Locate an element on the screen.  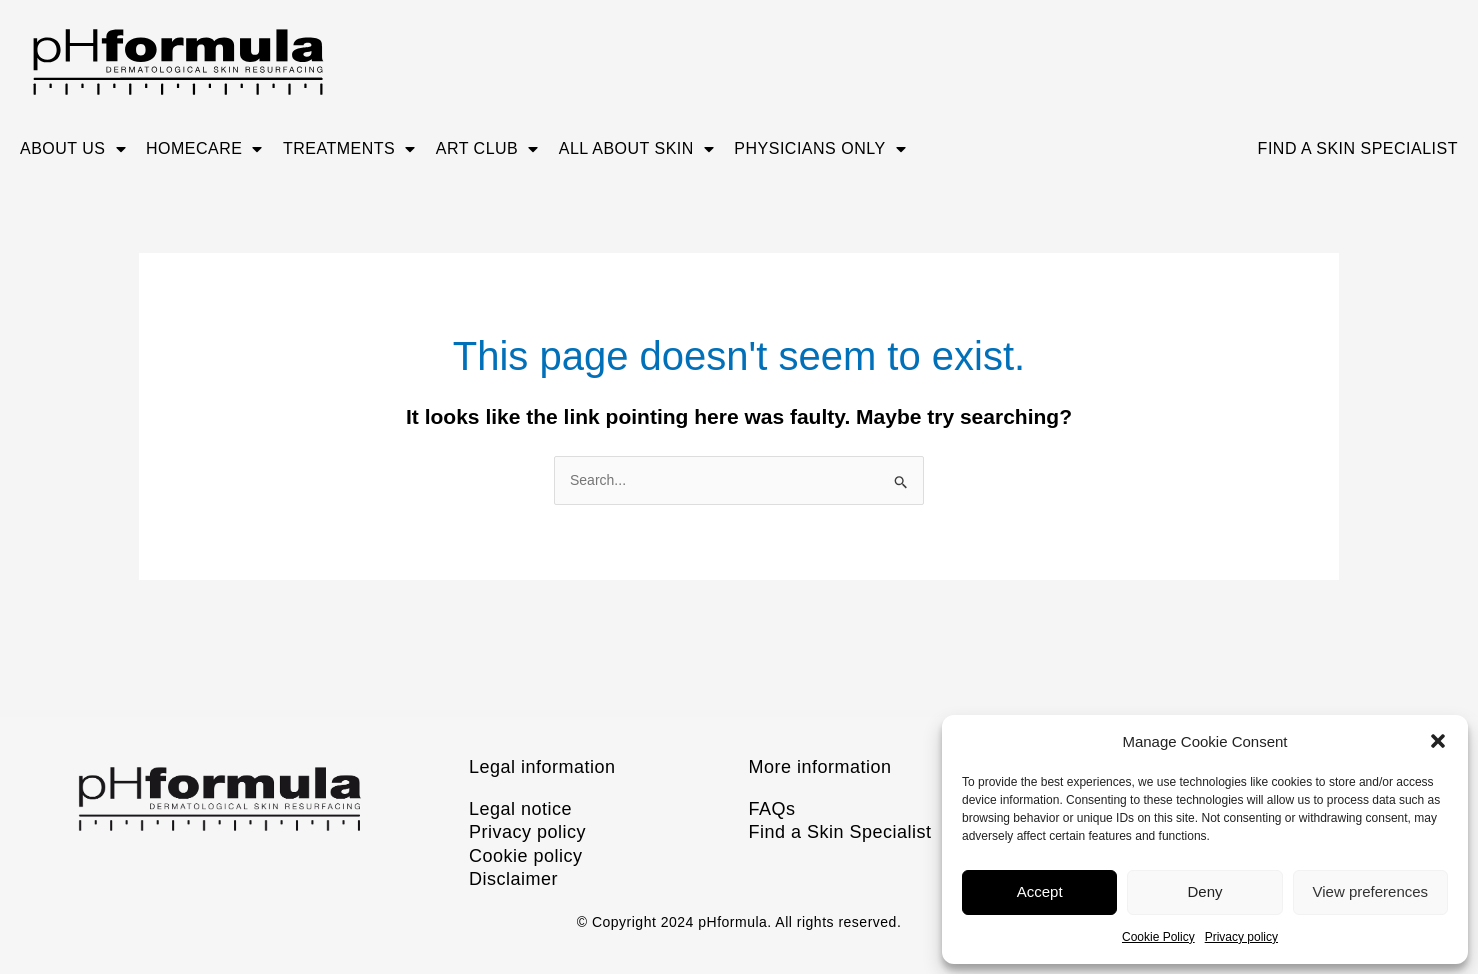
Find A Skin Specialist is located at coordinates (1358, 148).